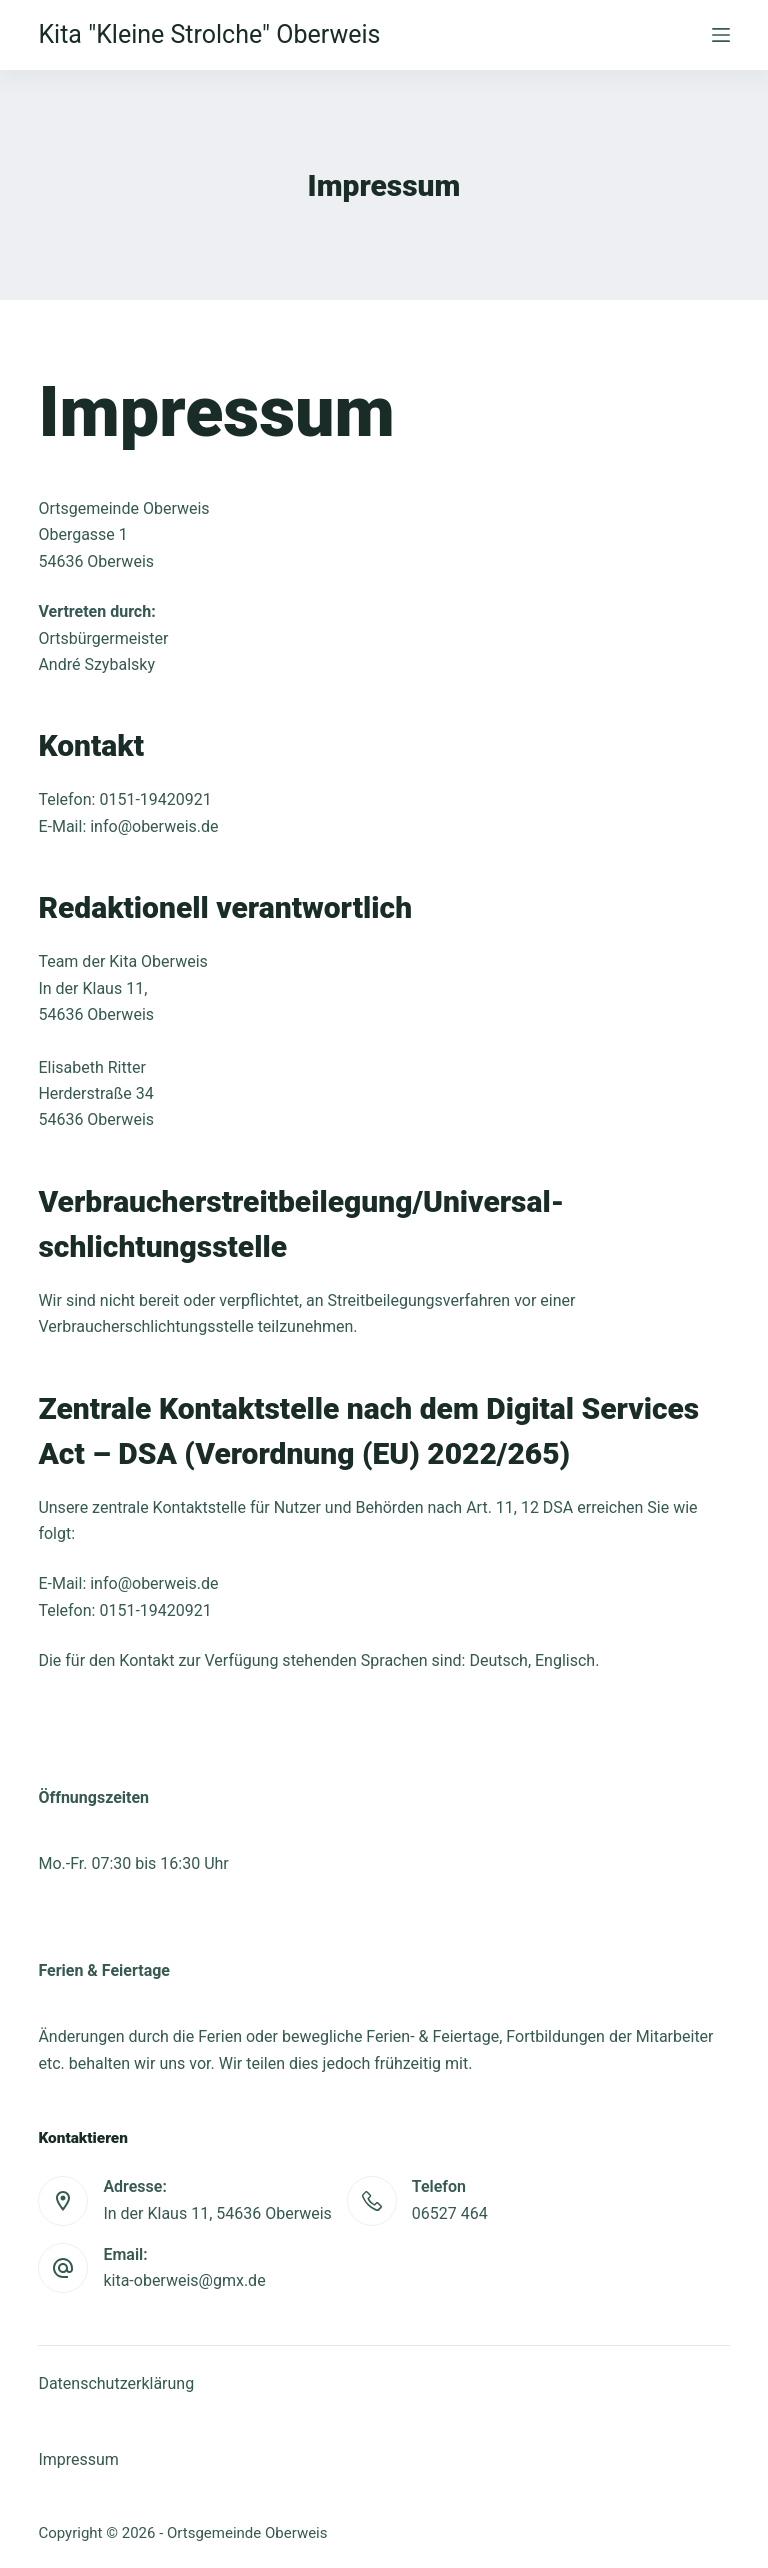  Describe the element at coordinates (78, 2459) in the screenshot. I see `Impressum` at that location.